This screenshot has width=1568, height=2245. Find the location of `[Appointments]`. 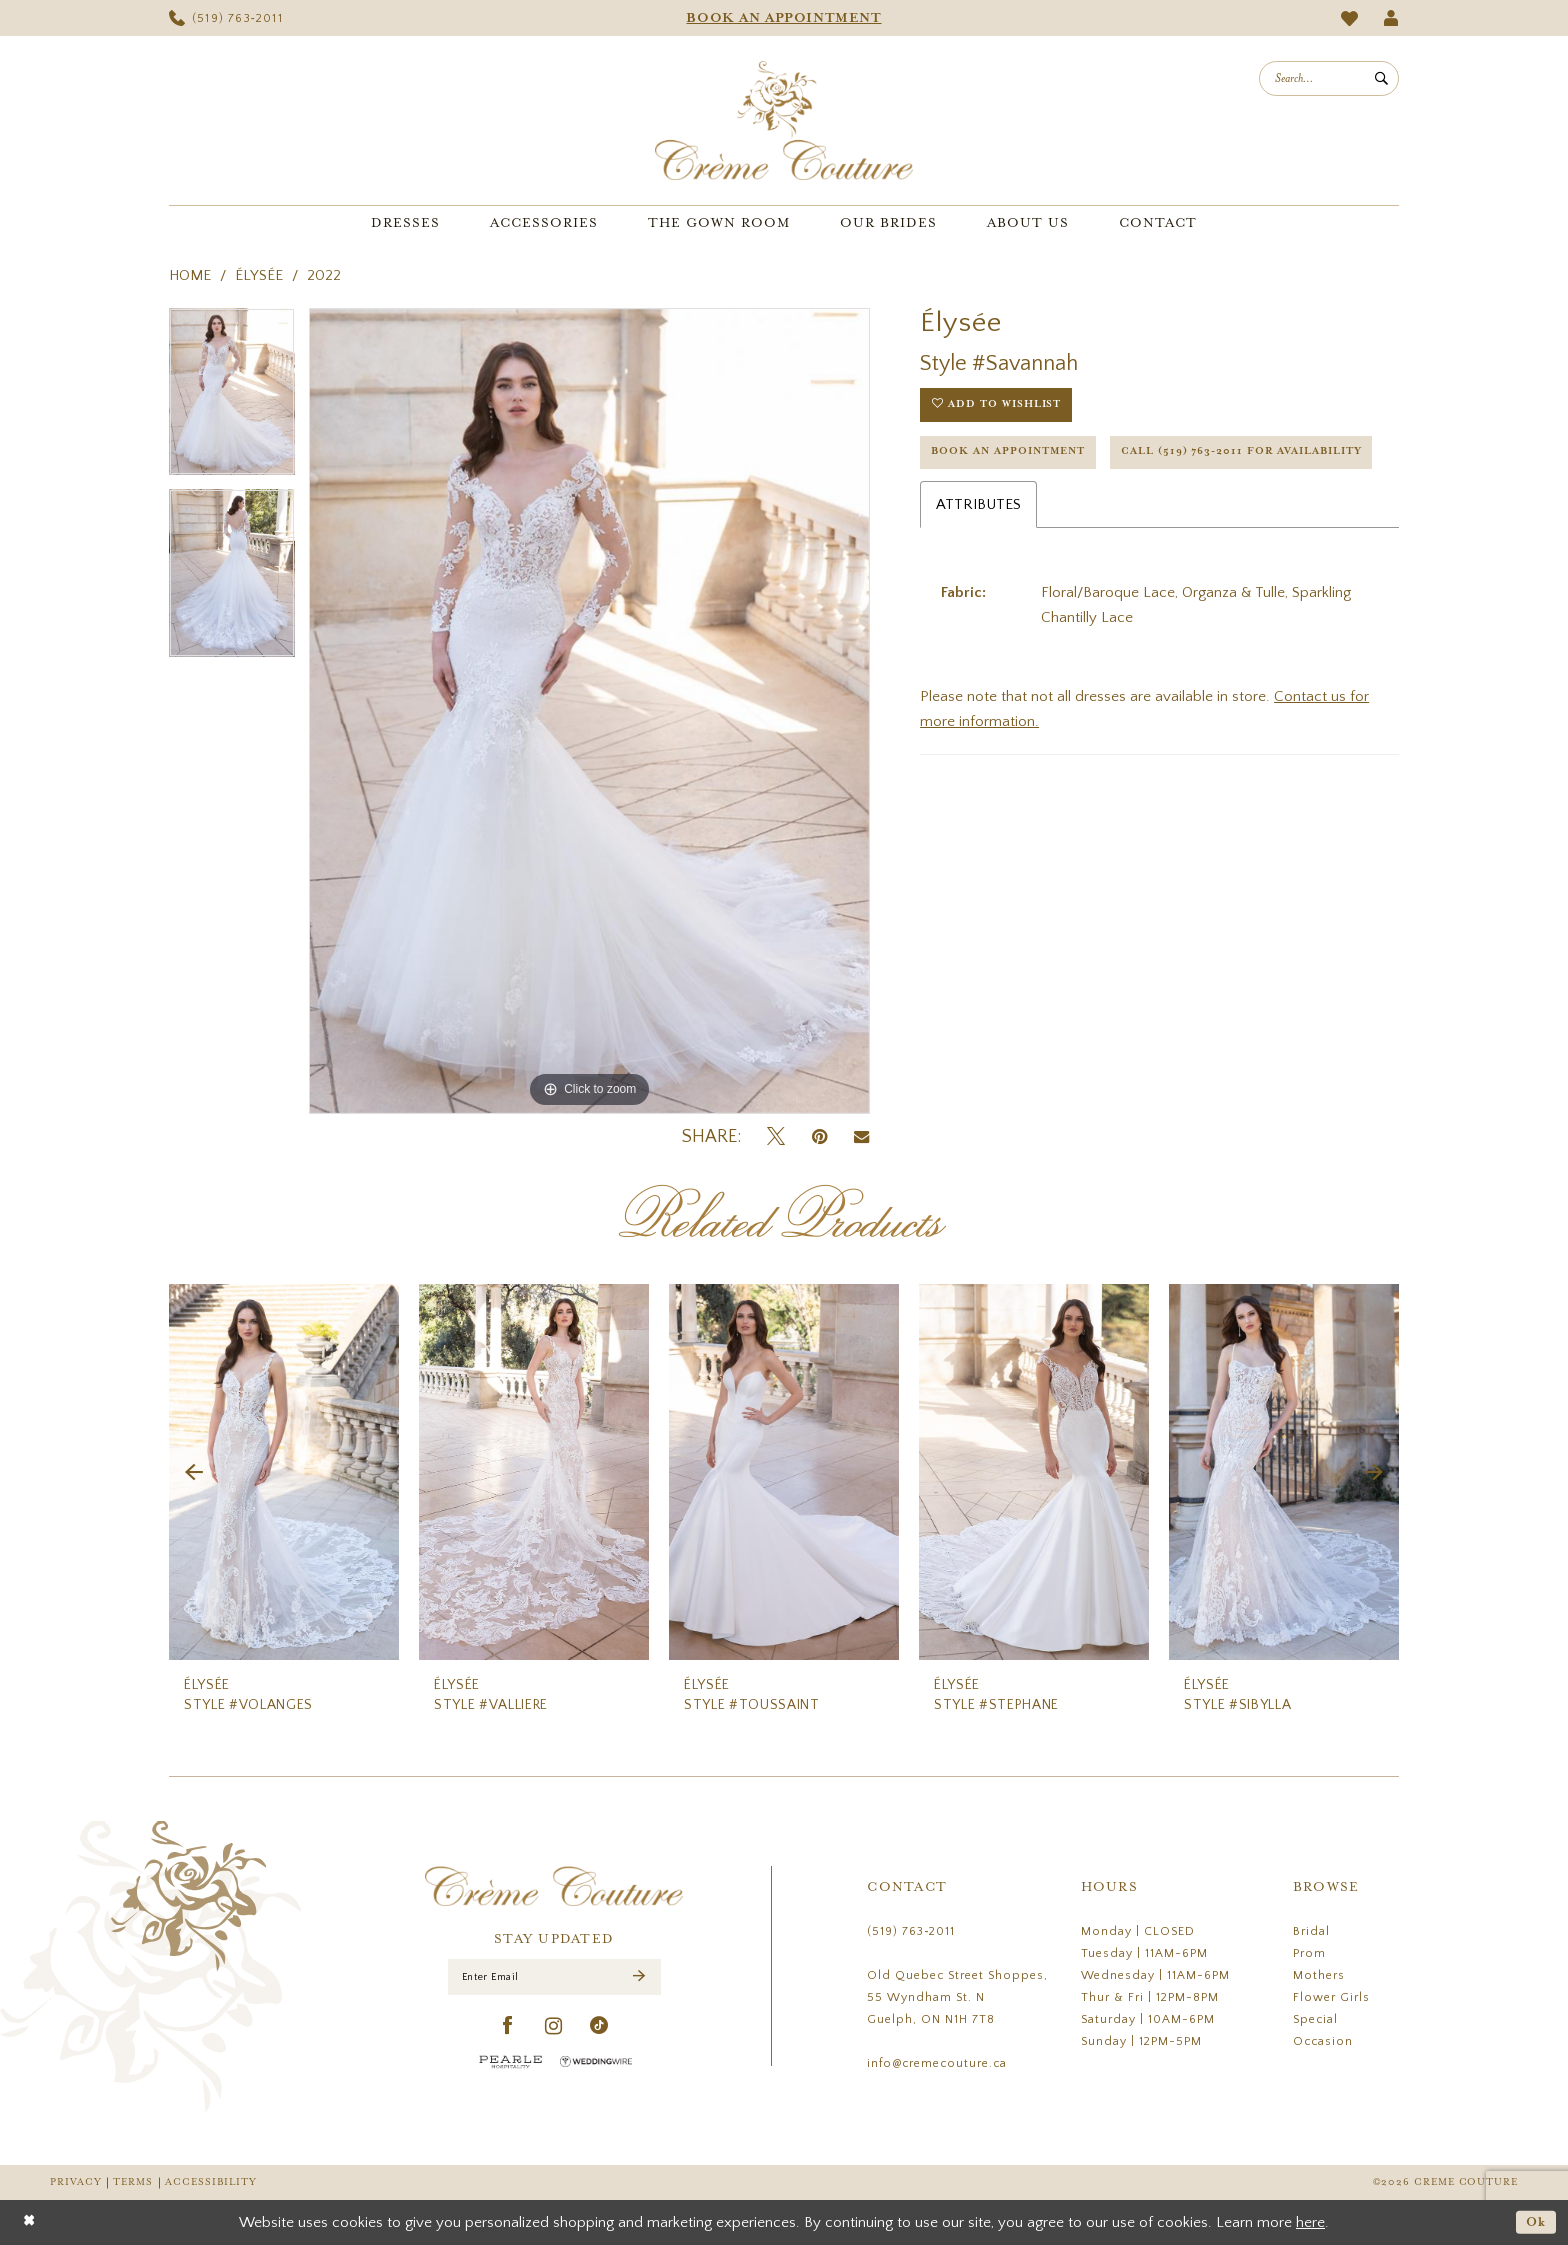

[Appointments] is located at coordinates (784, 18).